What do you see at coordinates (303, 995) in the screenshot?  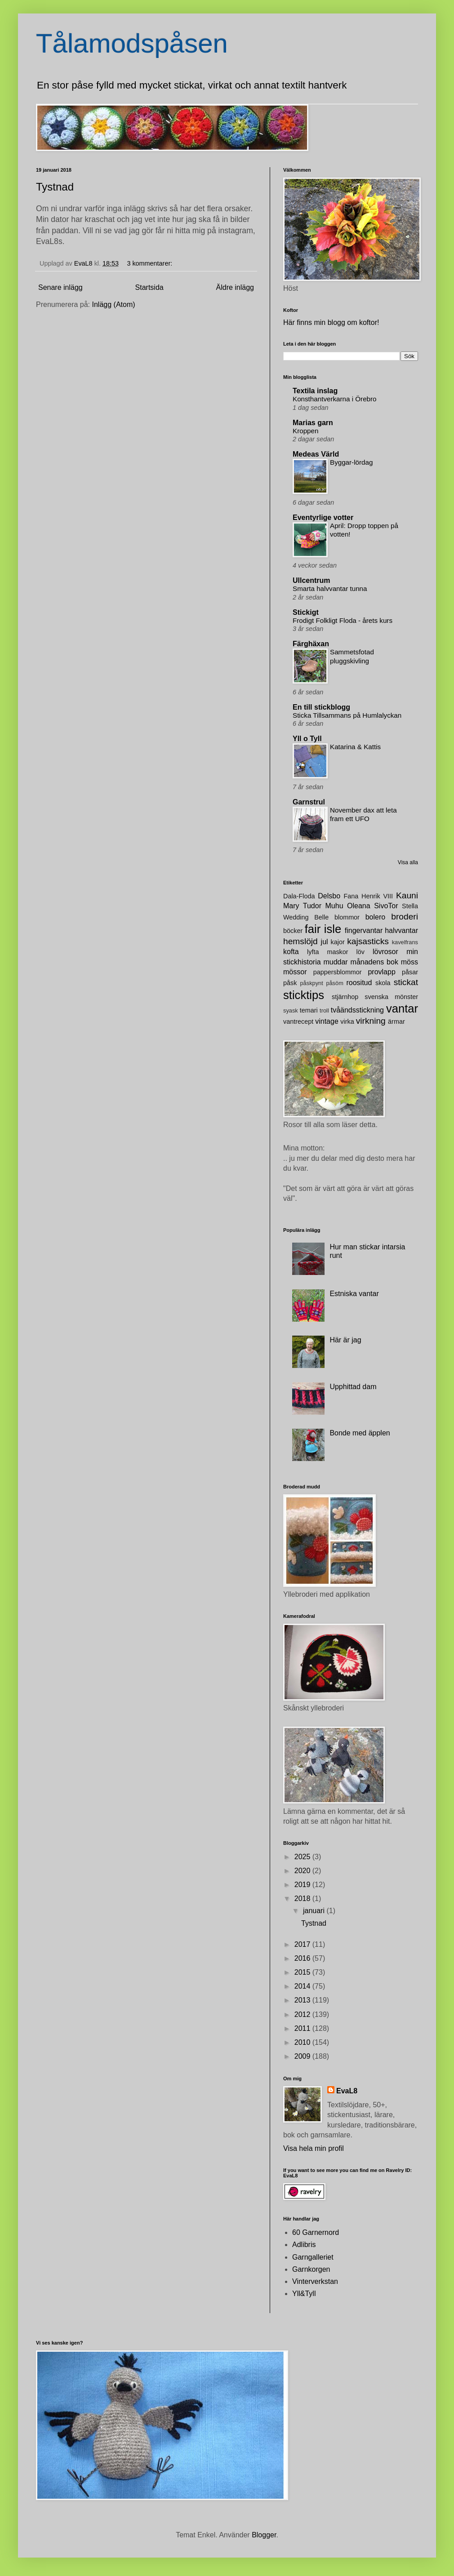 I see `sticktips` at bounding box center [303, 995].